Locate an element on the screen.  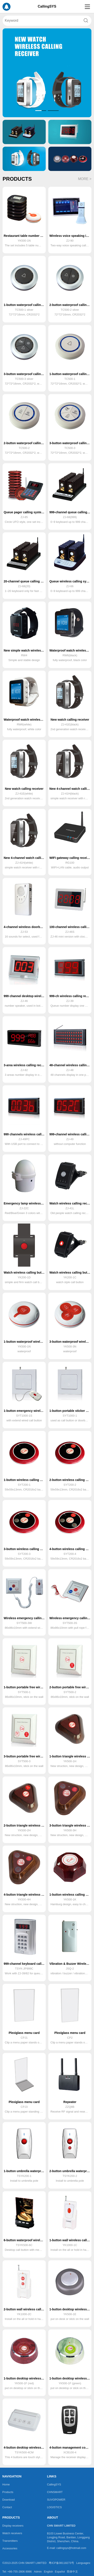
New simple watch wireless calling receiver is located at coordinates (35, 650).